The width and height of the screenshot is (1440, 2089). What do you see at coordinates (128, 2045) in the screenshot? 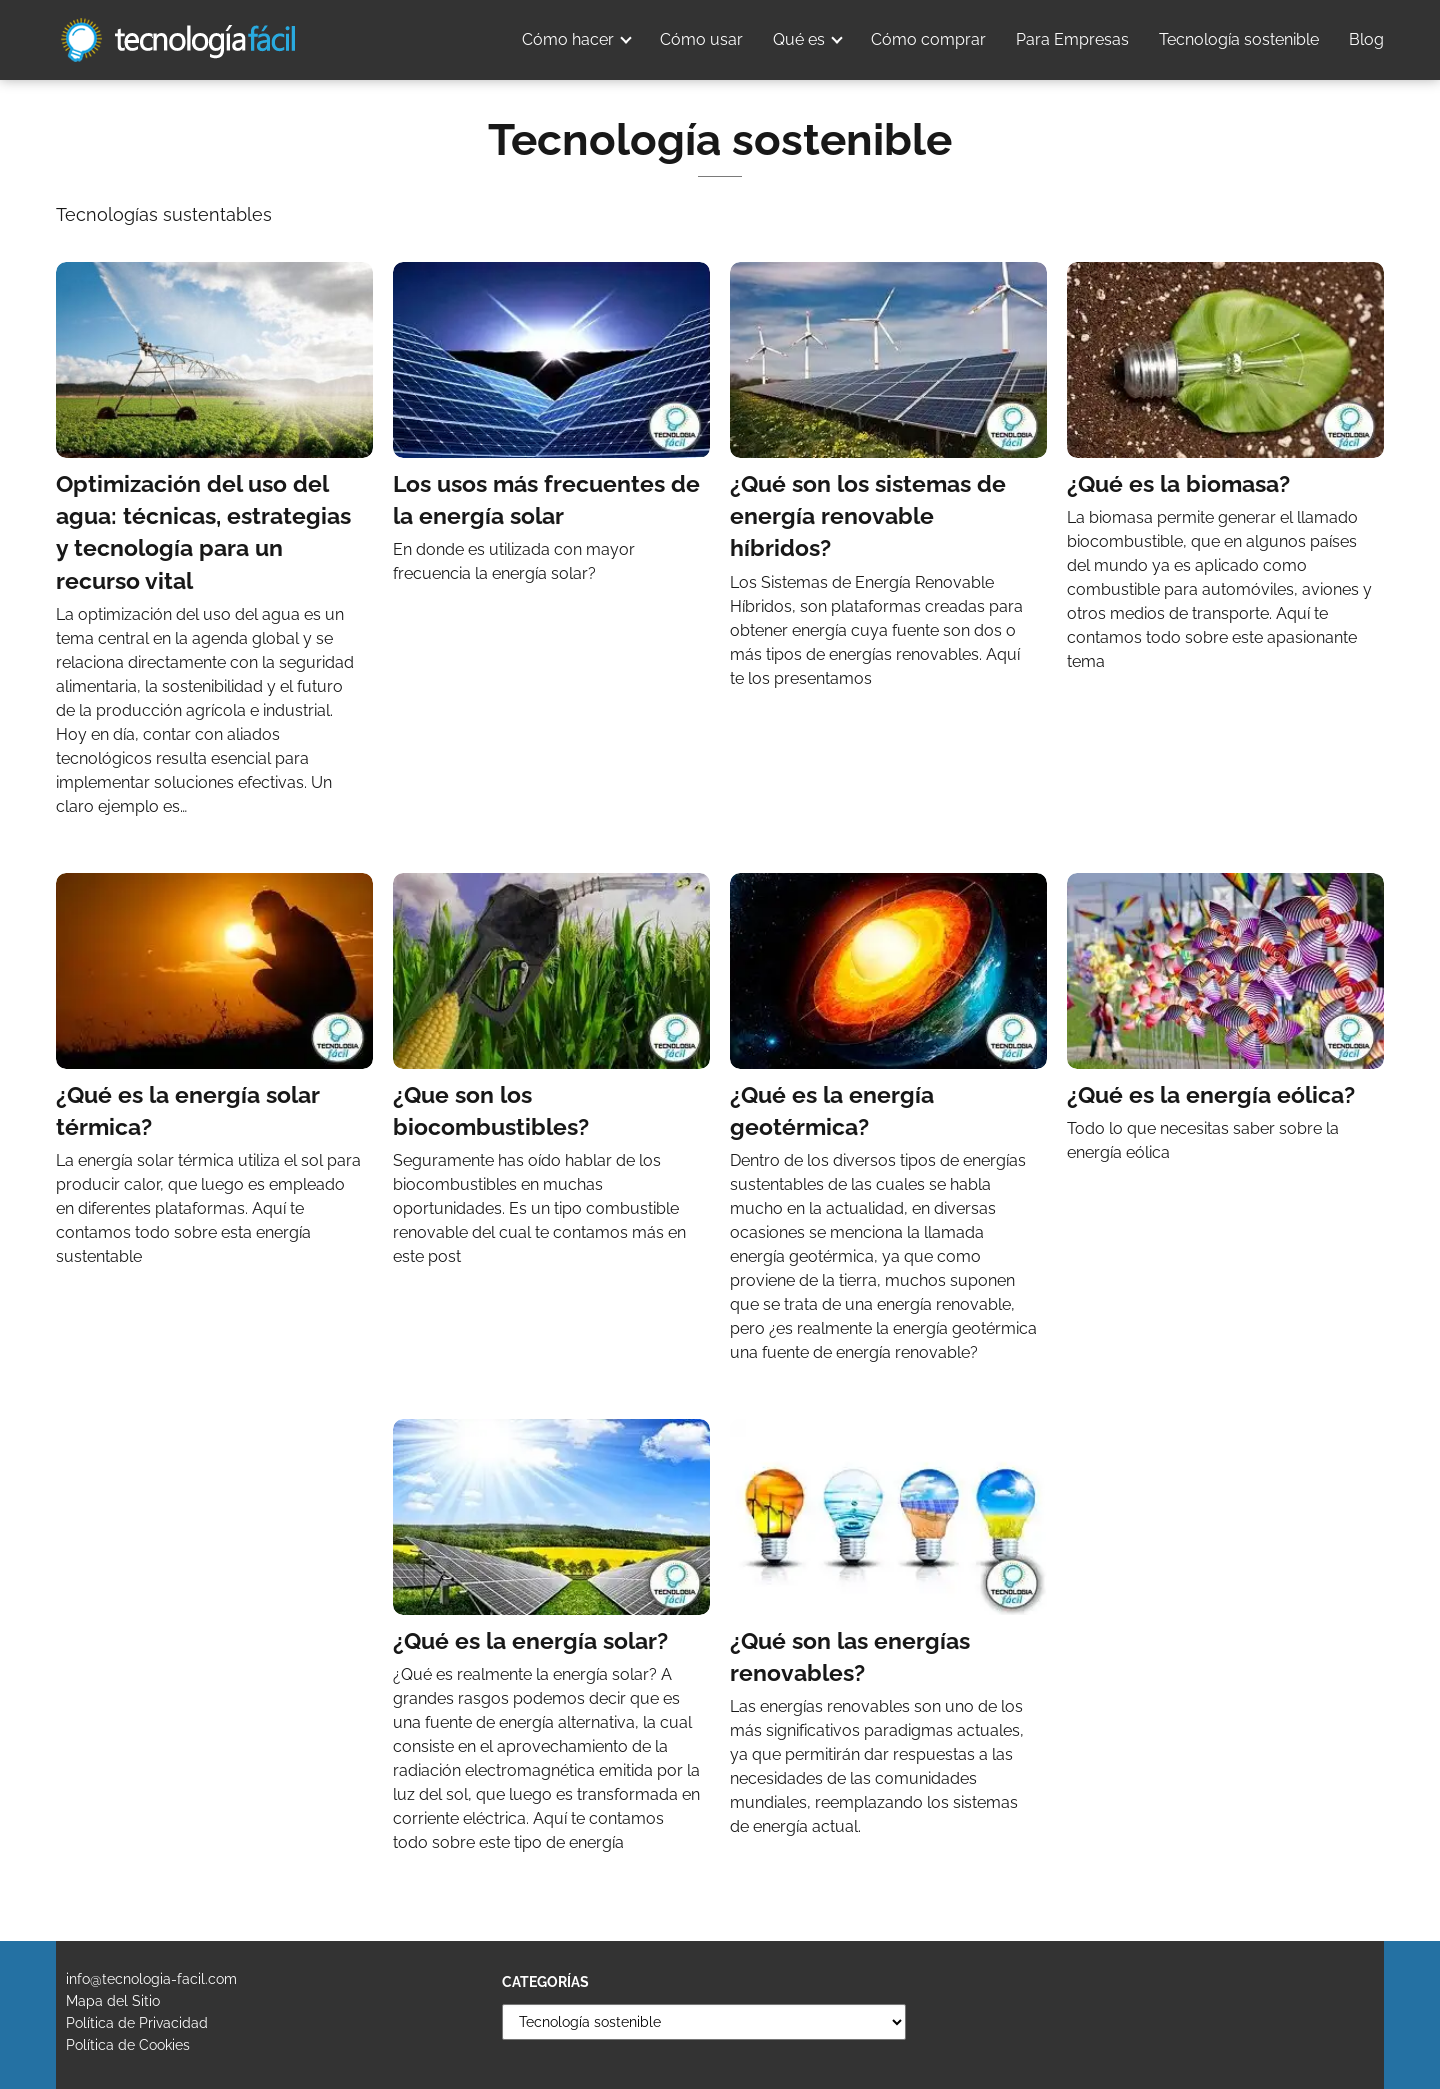
I see `Política de Cookies` at bounding box center [128, 2045].